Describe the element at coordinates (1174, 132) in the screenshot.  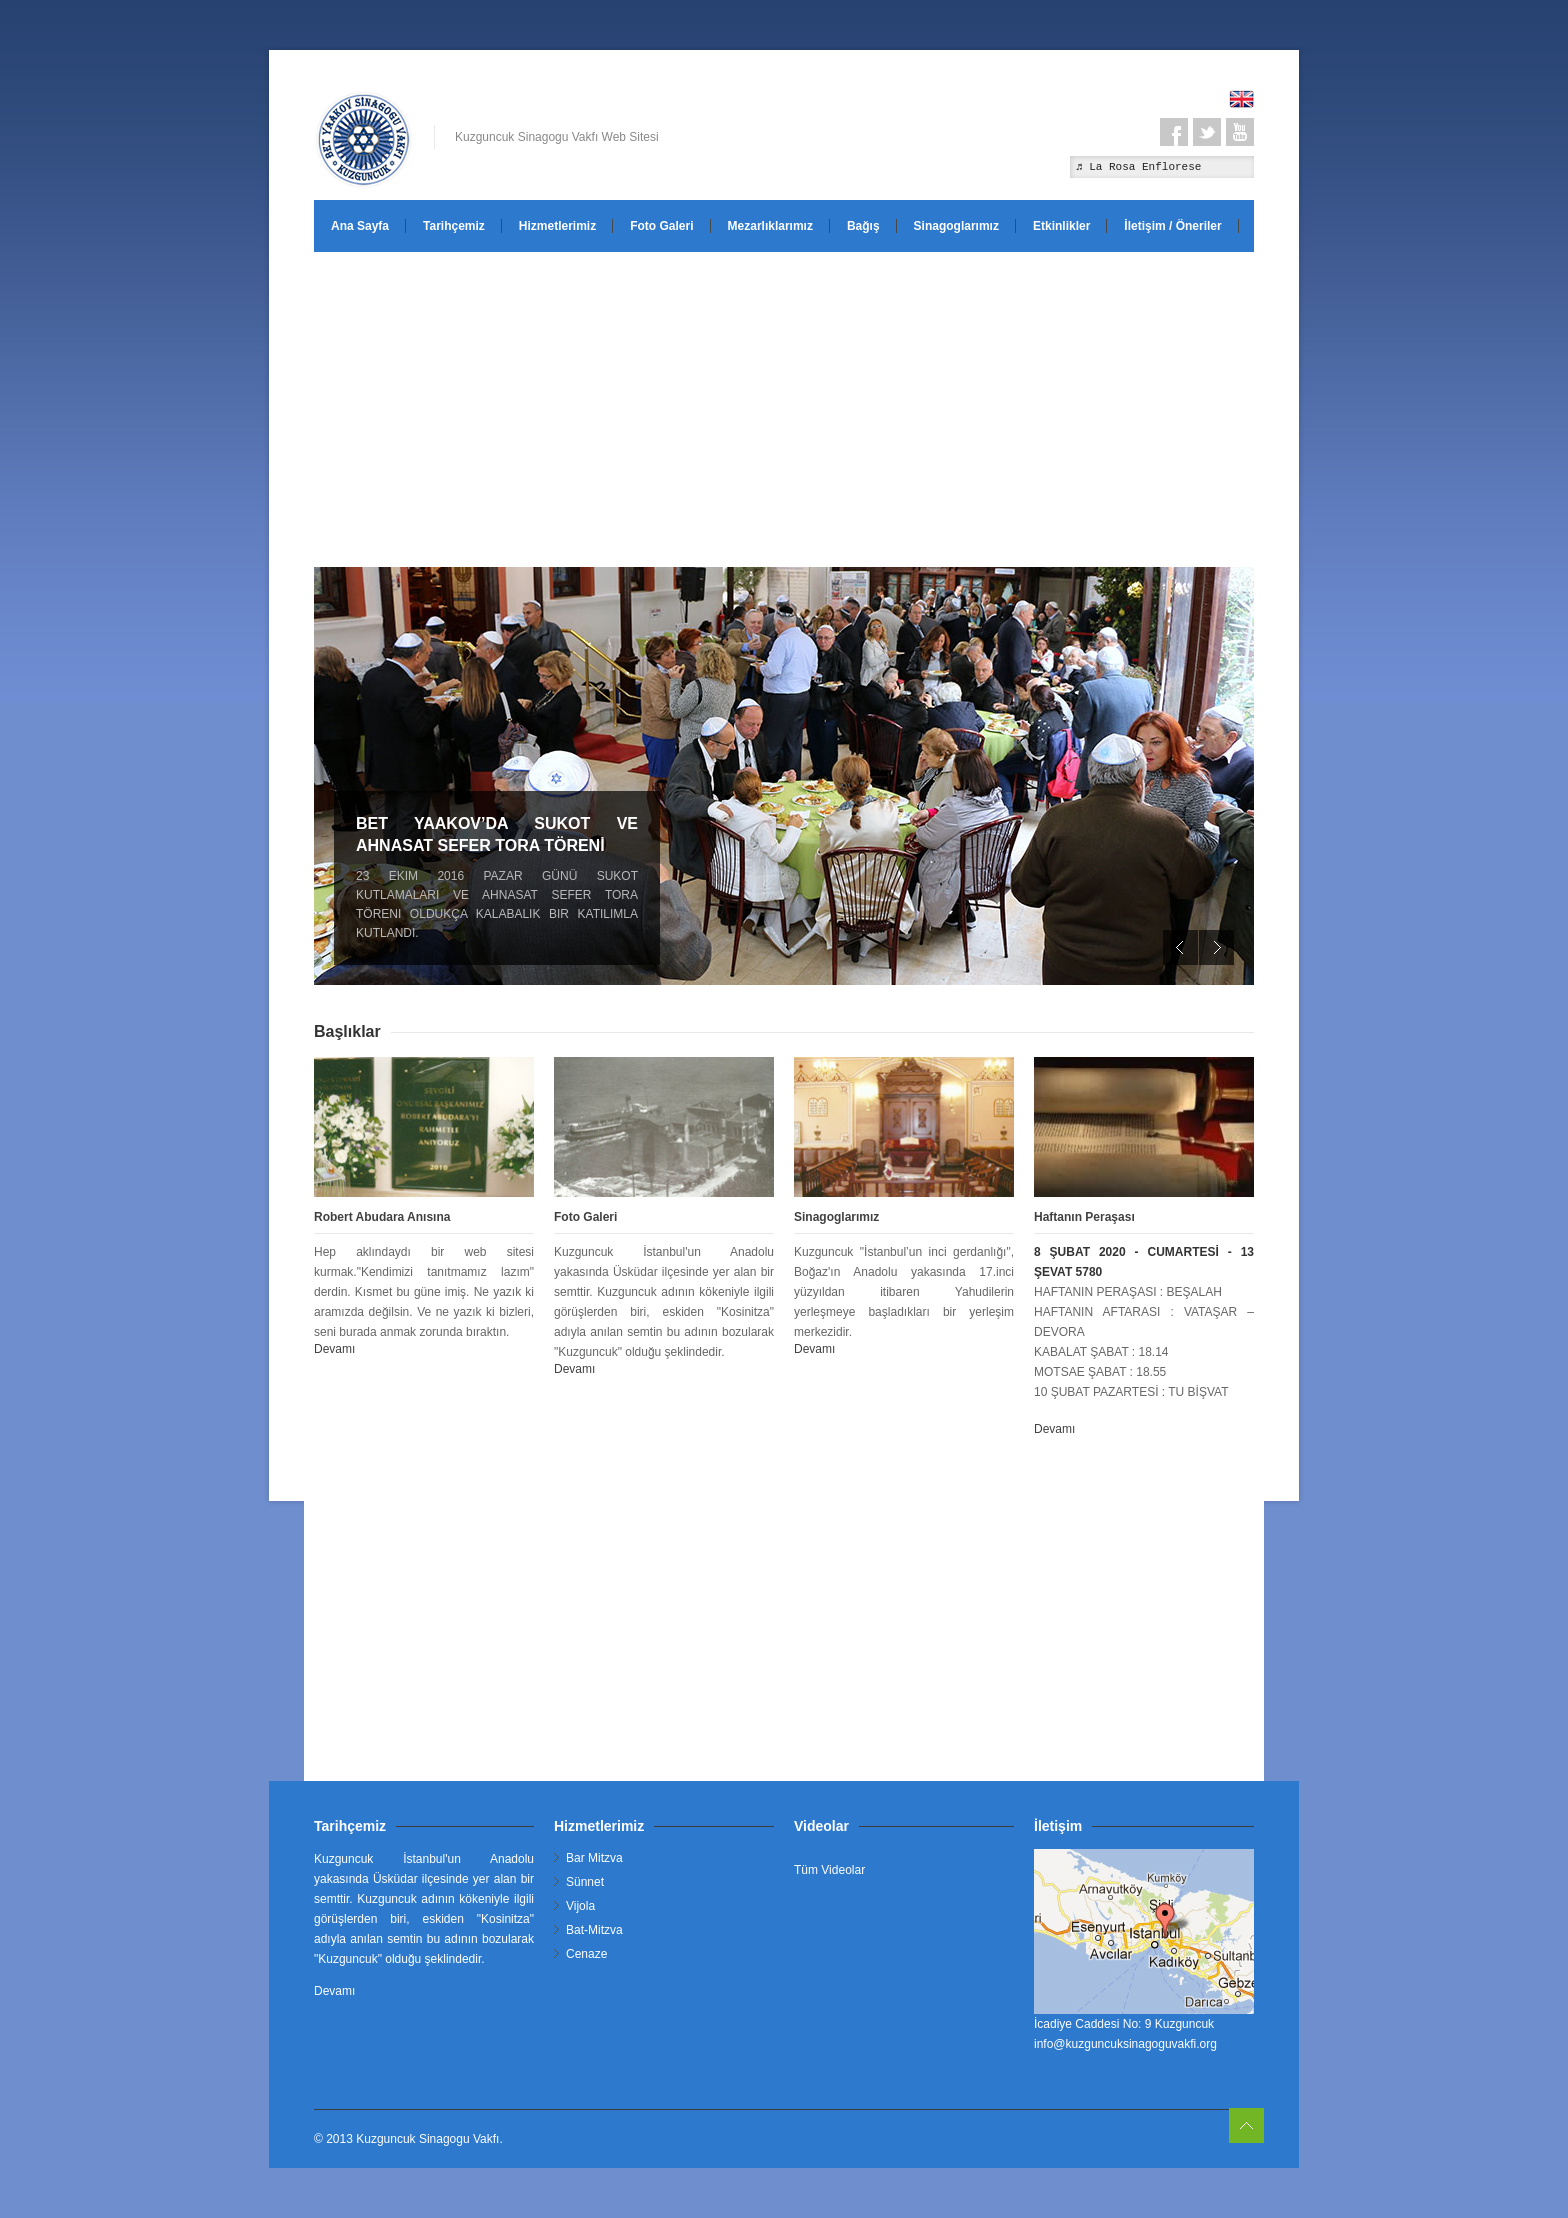
I see `Facebook` at that location.